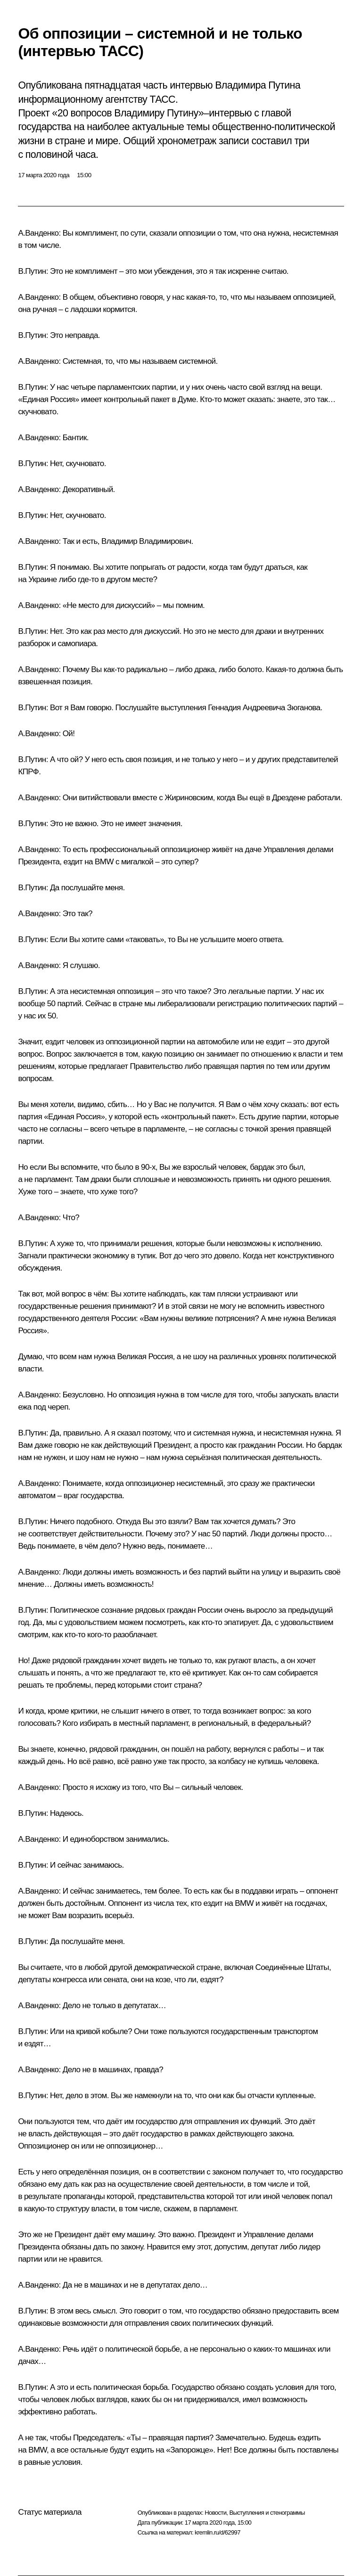 The width and height of the screenshot is (362, 2576). What do you see at coordinates (217, 2532) in the screenshot?
I see `kremlin.ru/d/62997` at bounding box center [217, 2532].